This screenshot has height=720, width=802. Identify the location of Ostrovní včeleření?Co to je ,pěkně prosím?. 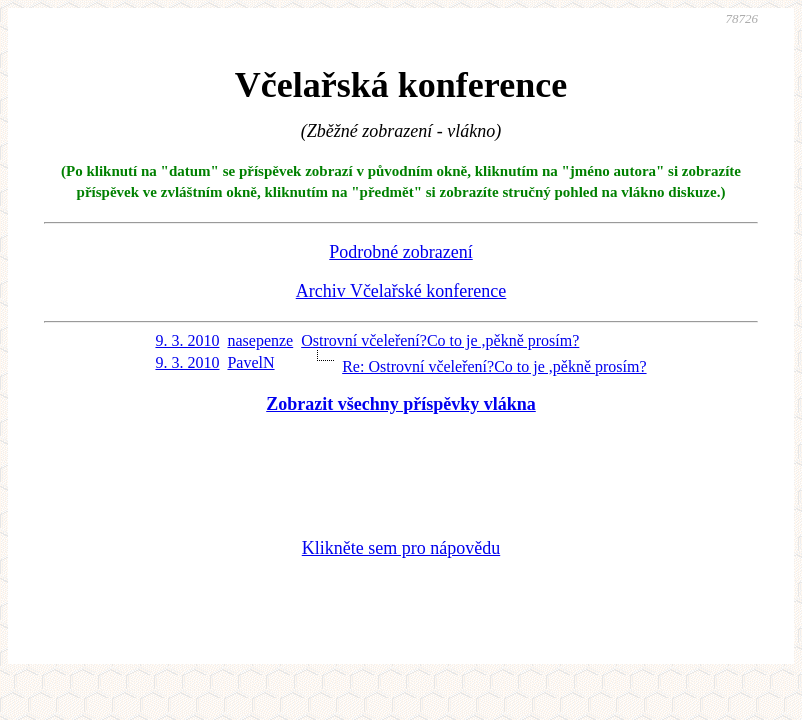
(440, 340).